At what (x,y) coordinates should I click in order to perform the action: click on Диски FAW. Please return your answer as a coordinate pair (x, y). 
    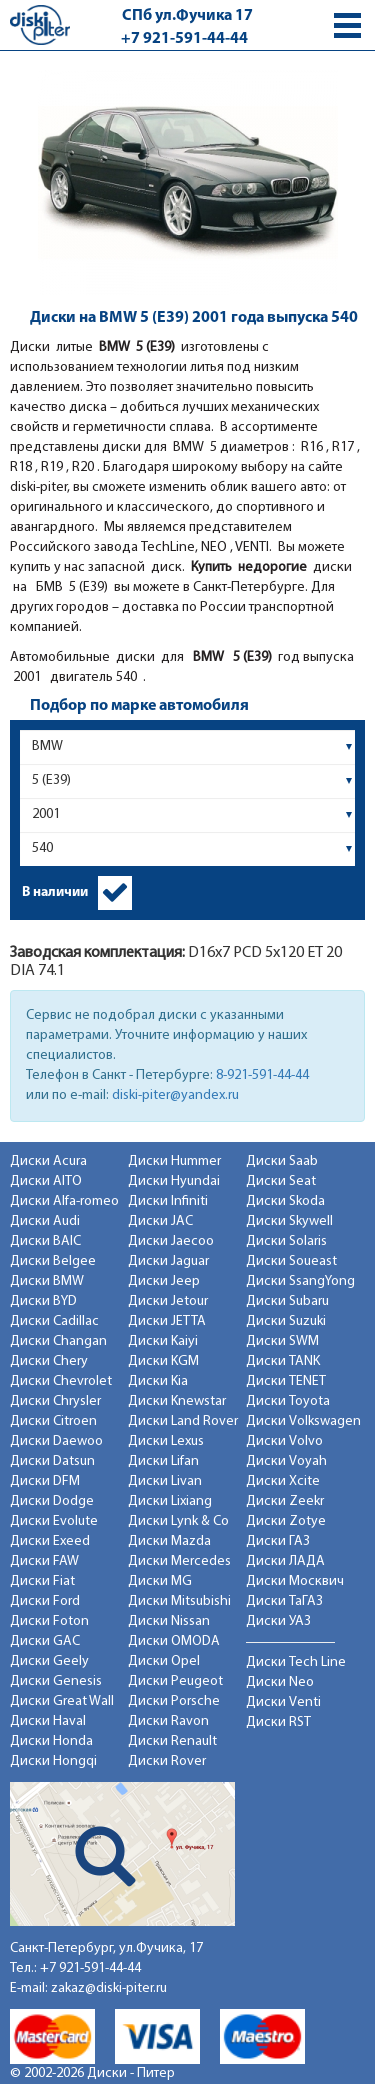
    Looking at the image, I should click on (44, 1561).